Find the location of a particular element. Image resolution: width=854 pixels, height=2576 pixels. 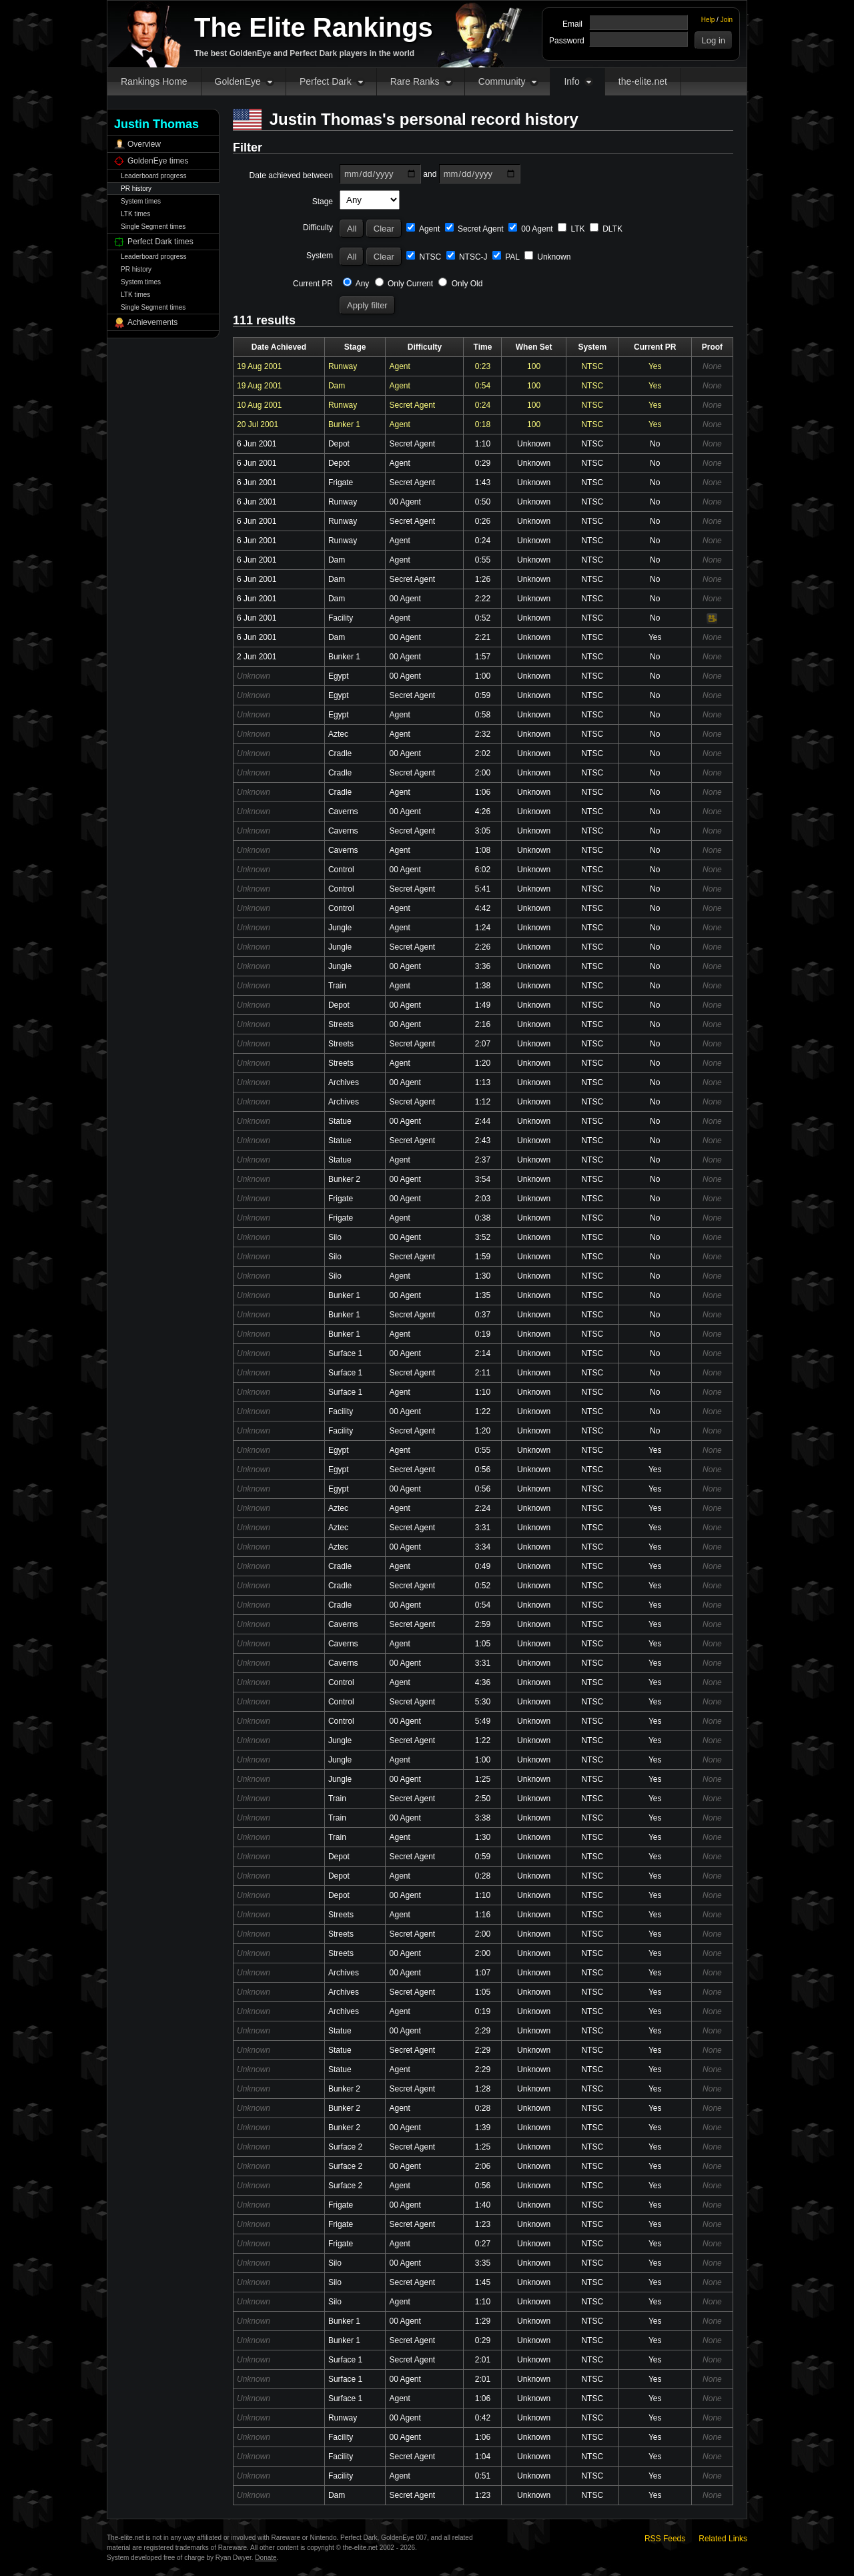

2:43 is located at coordinates (482, 1140).